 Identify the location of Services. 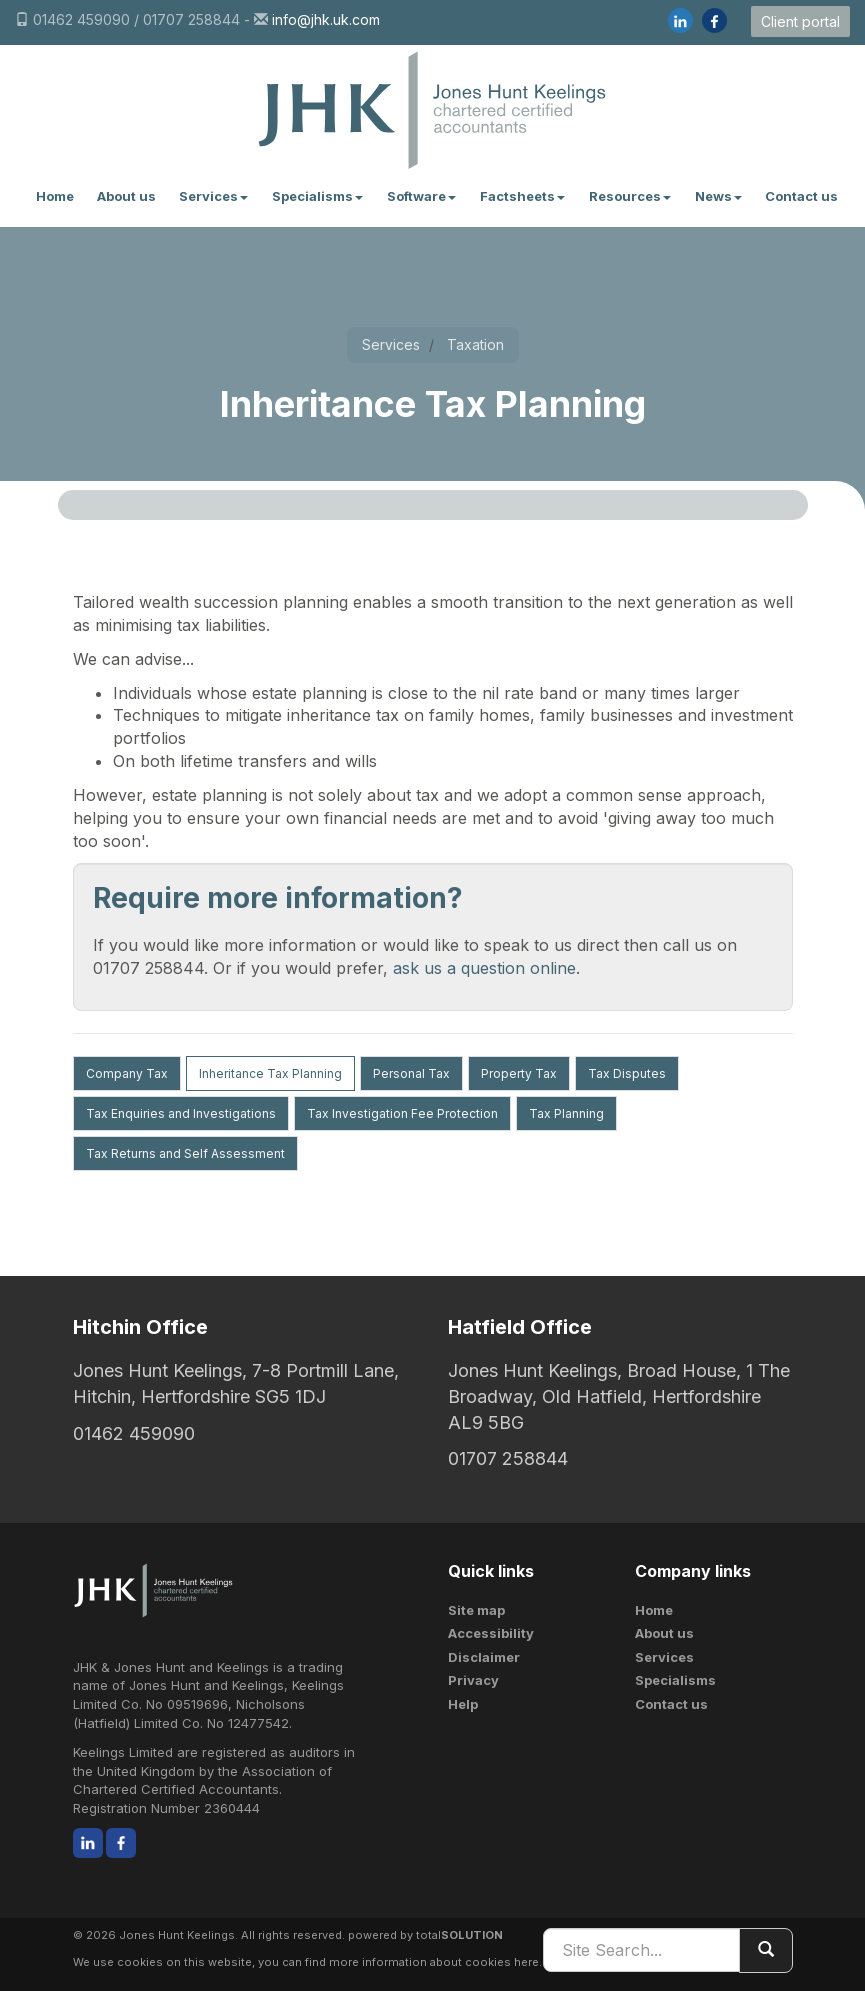
(213, 196).